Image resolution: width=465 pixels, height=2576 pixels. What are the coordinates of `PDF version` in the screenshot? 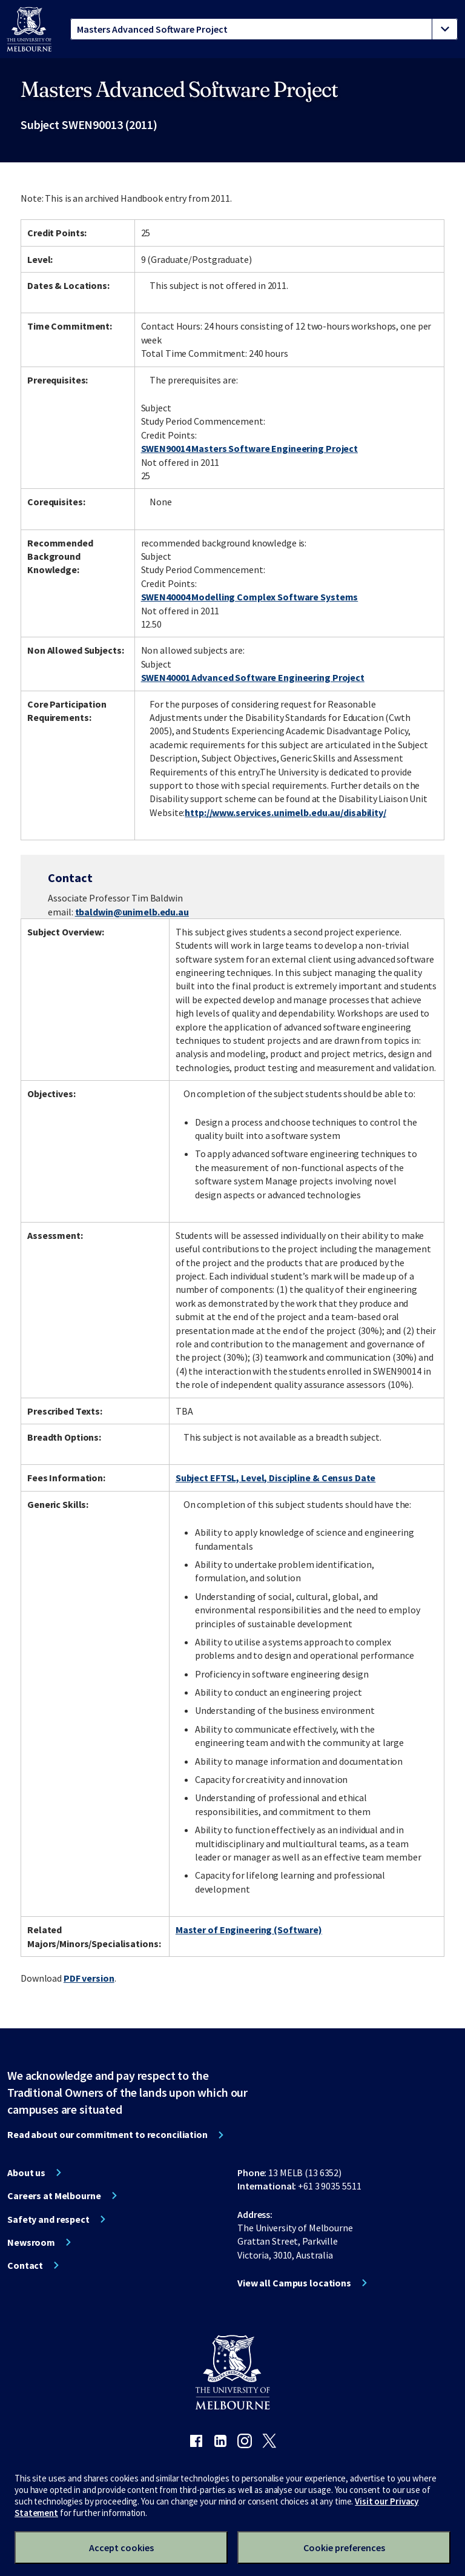 It's located at (89, 1978).